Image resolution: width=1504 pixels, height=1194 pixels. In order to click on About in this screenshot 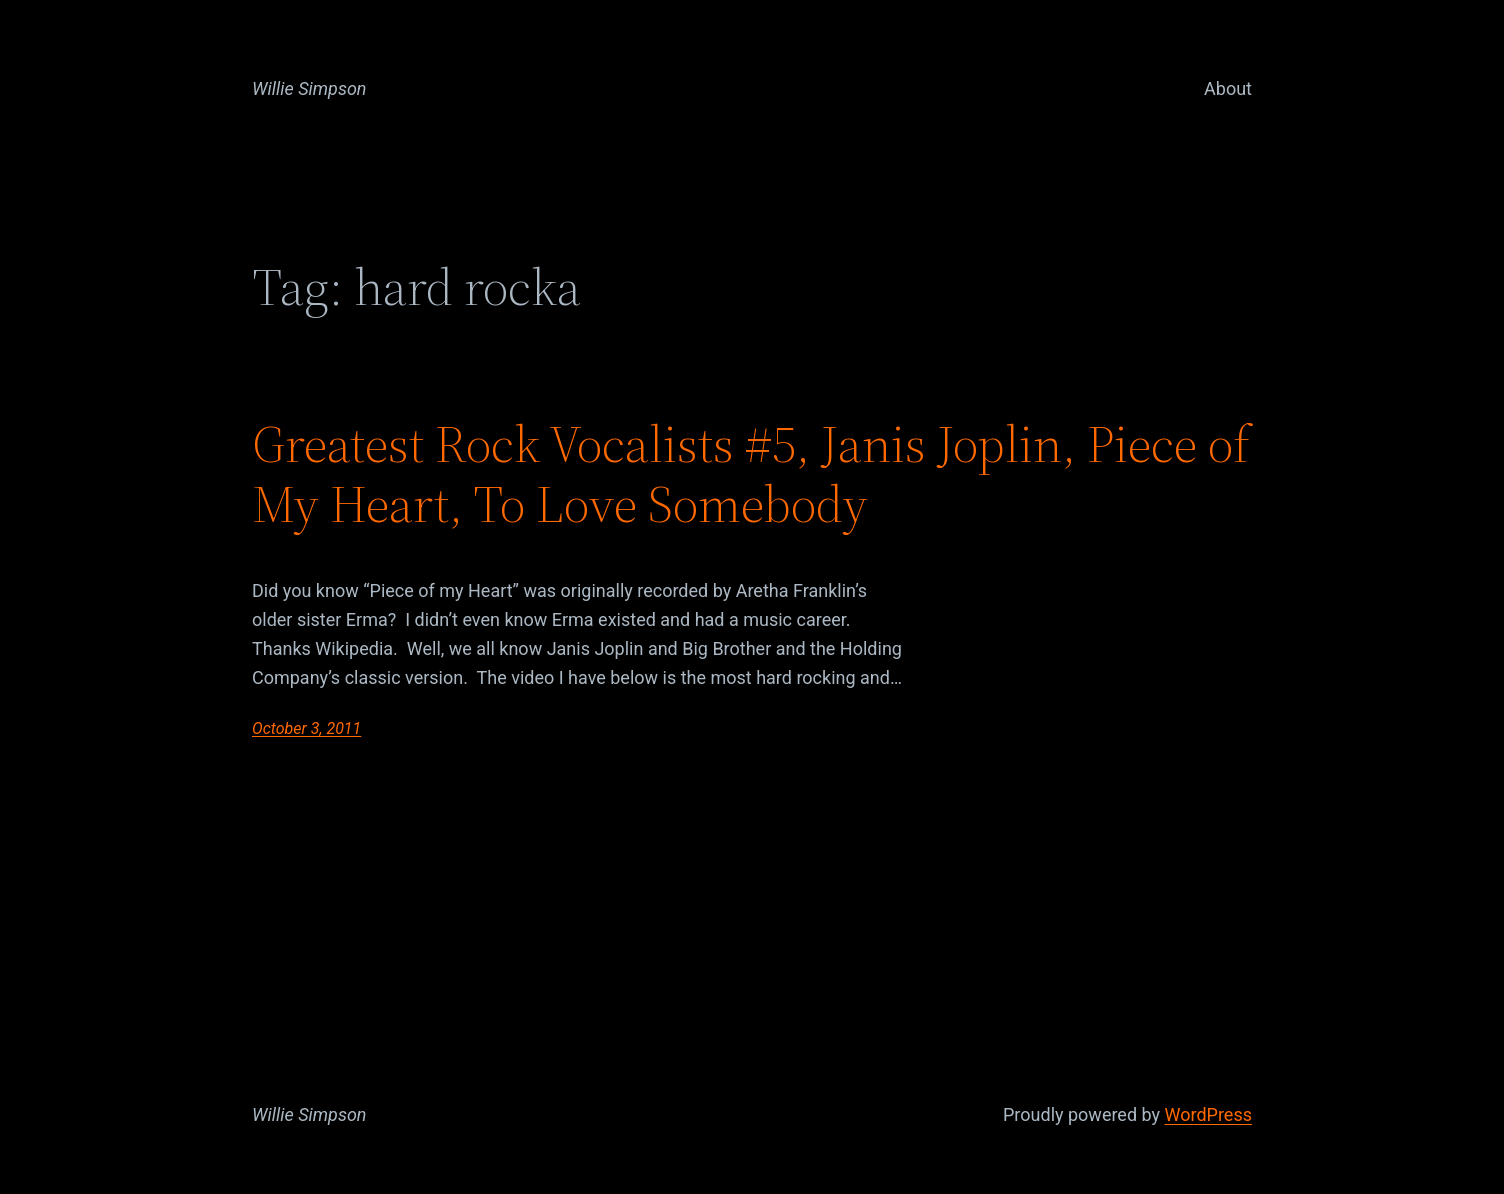, I will do `click(1228, 88)`.